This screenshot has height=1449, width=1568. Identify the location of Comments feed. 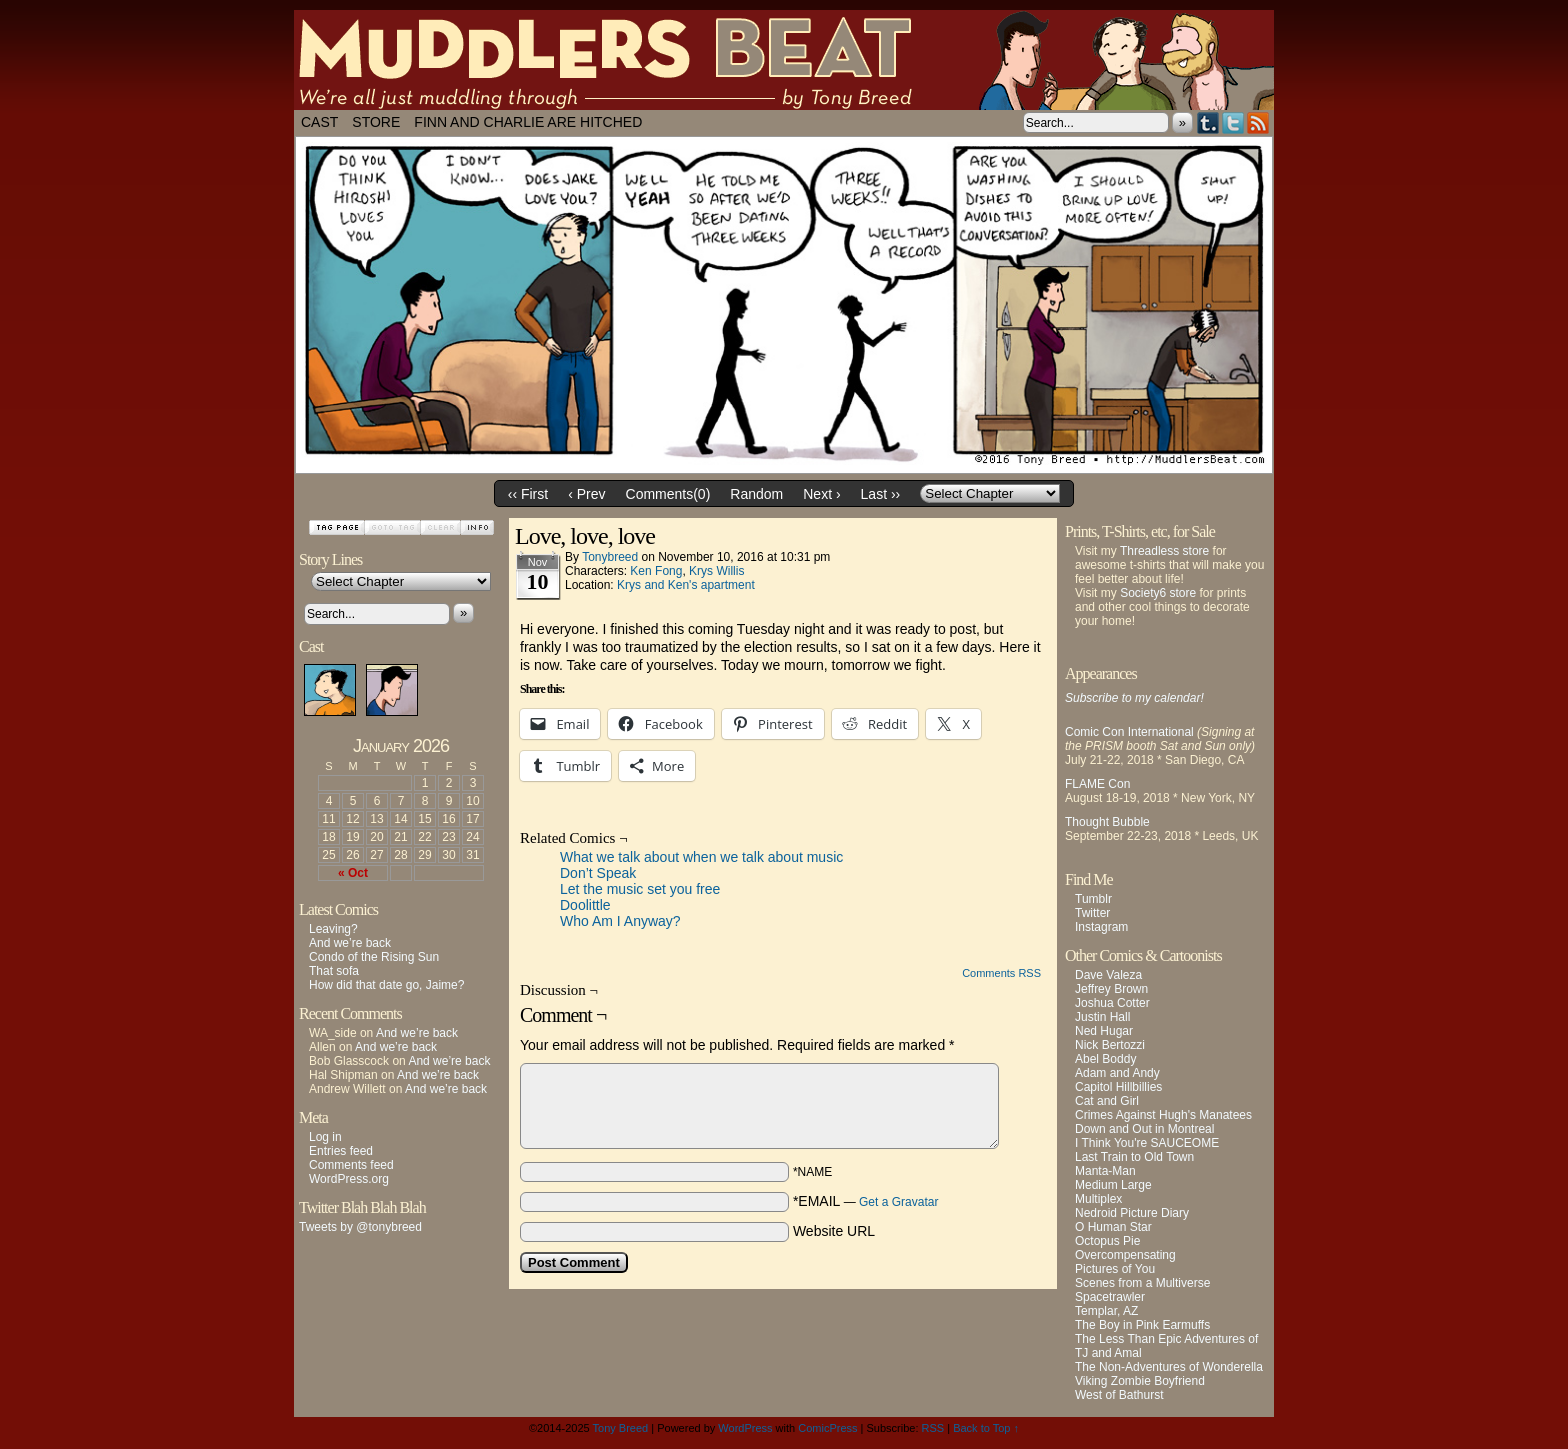
(351, 1165).